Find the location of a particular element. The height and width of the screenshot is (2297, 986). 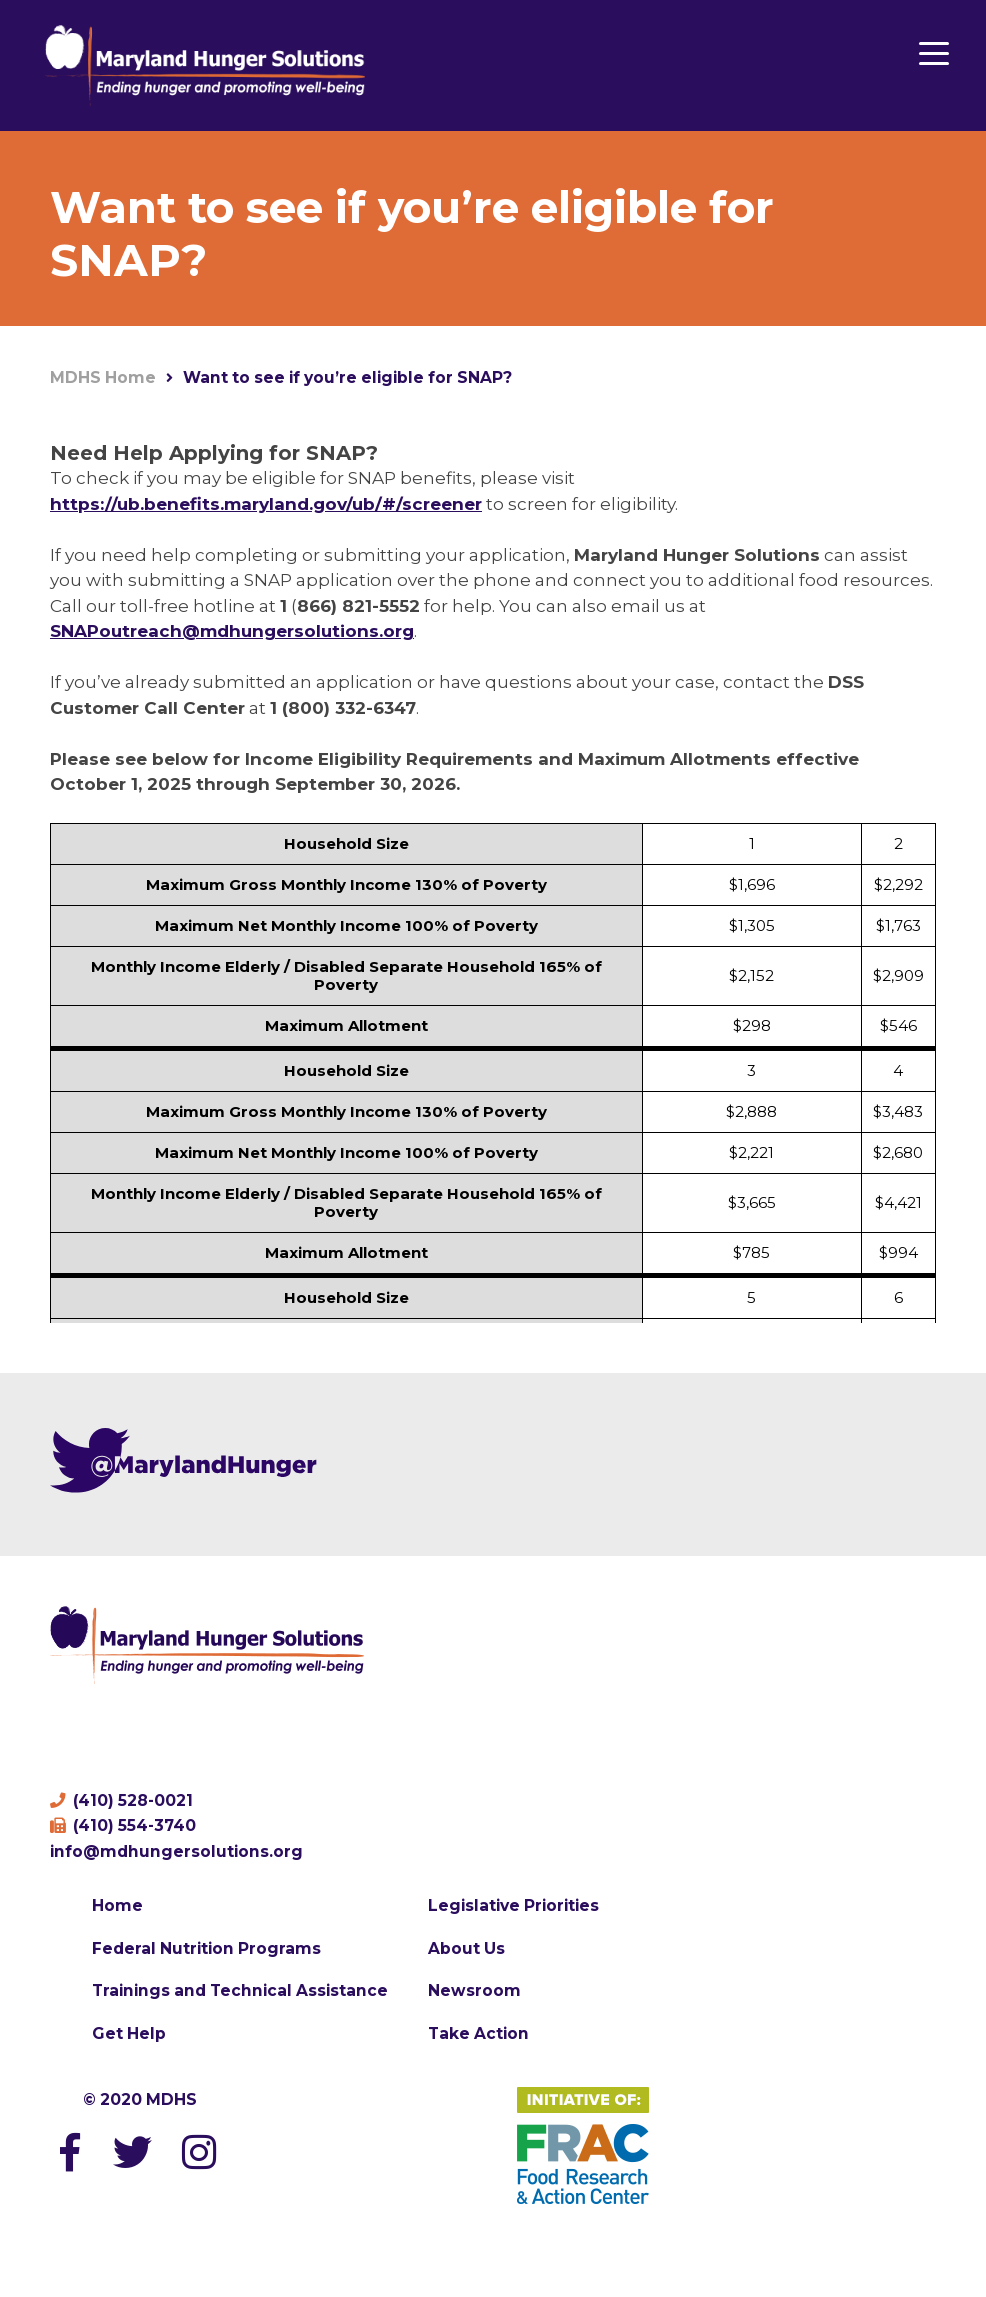

Legislative Priorities is located at coordinates (513, 1905).